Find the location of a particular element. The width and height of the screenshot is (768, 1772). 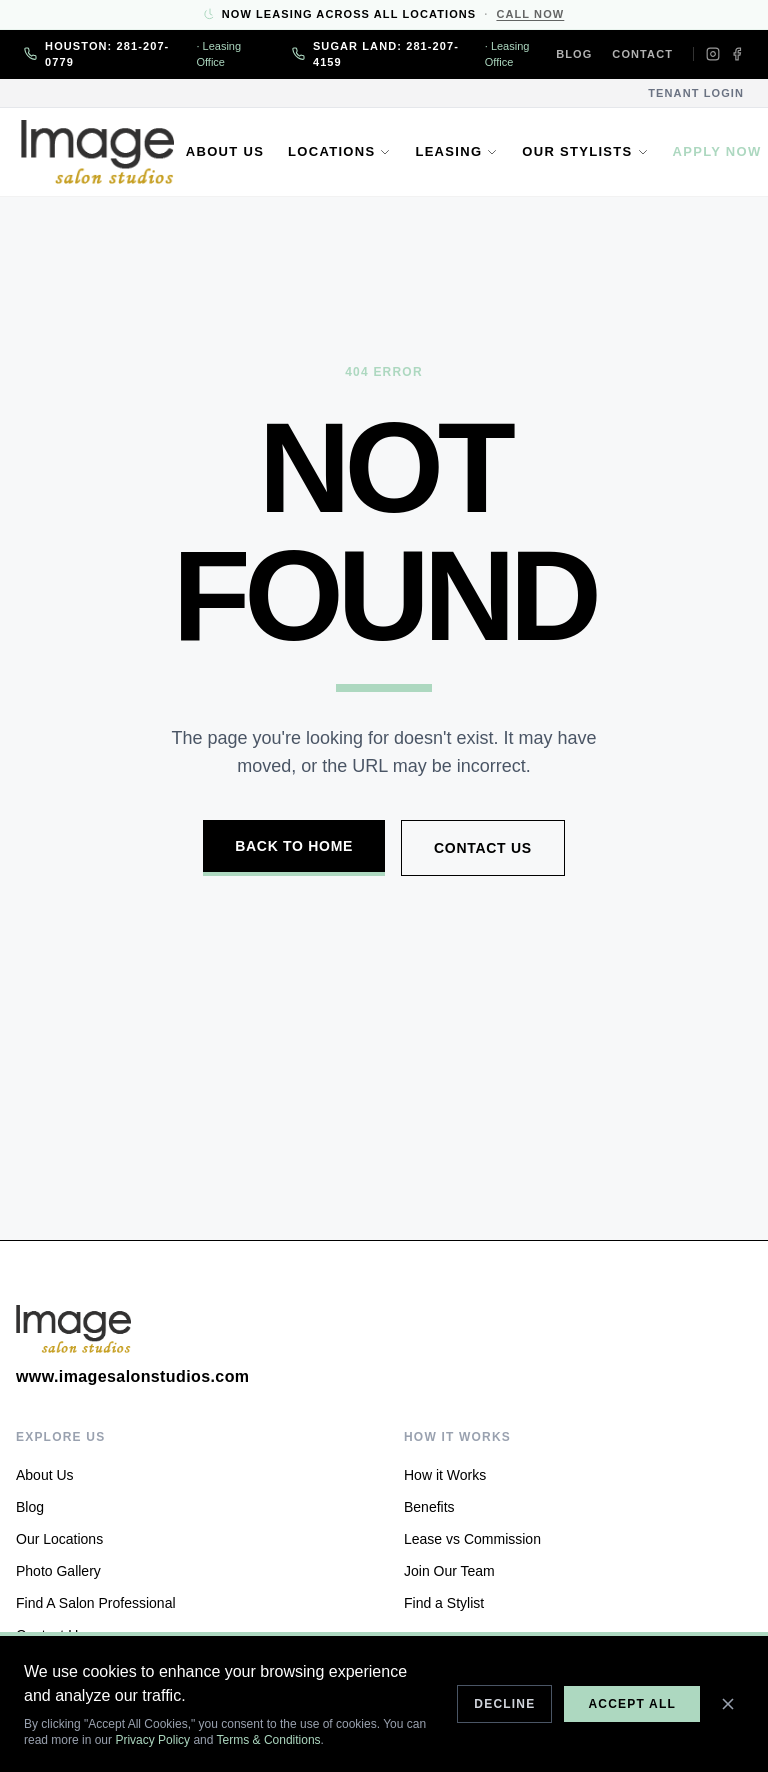

Leasing is located at coordinates (459, 151).